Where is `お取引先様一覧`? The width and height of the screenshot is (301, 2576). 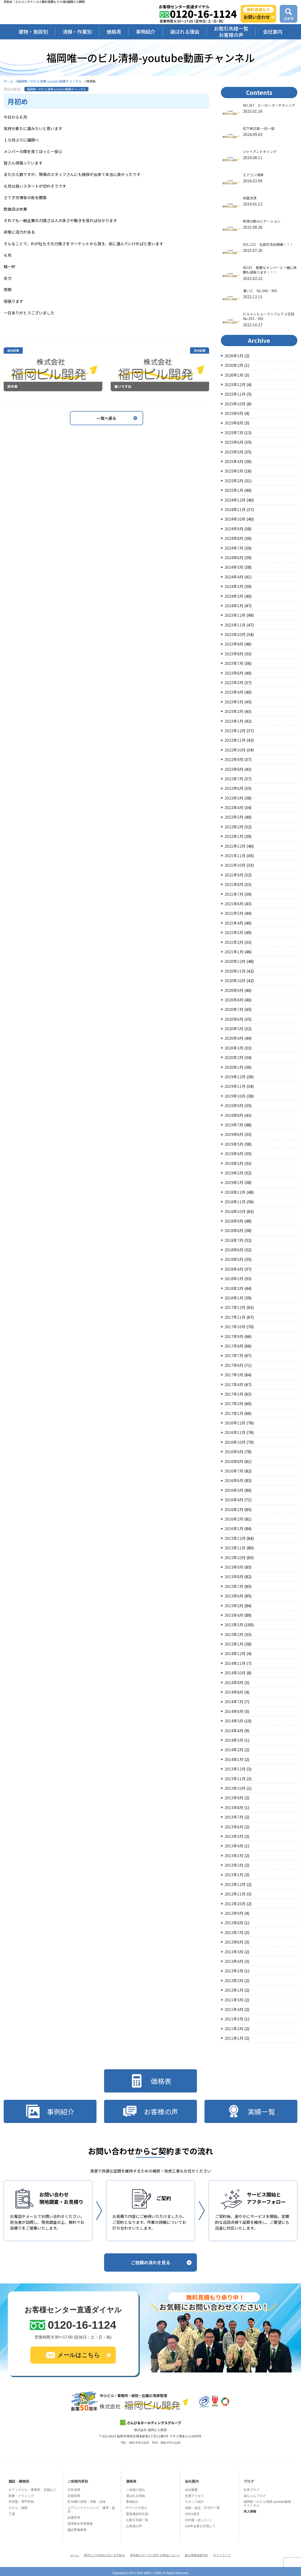 お取引先様一覧 is located at coordinates (137, 2519).